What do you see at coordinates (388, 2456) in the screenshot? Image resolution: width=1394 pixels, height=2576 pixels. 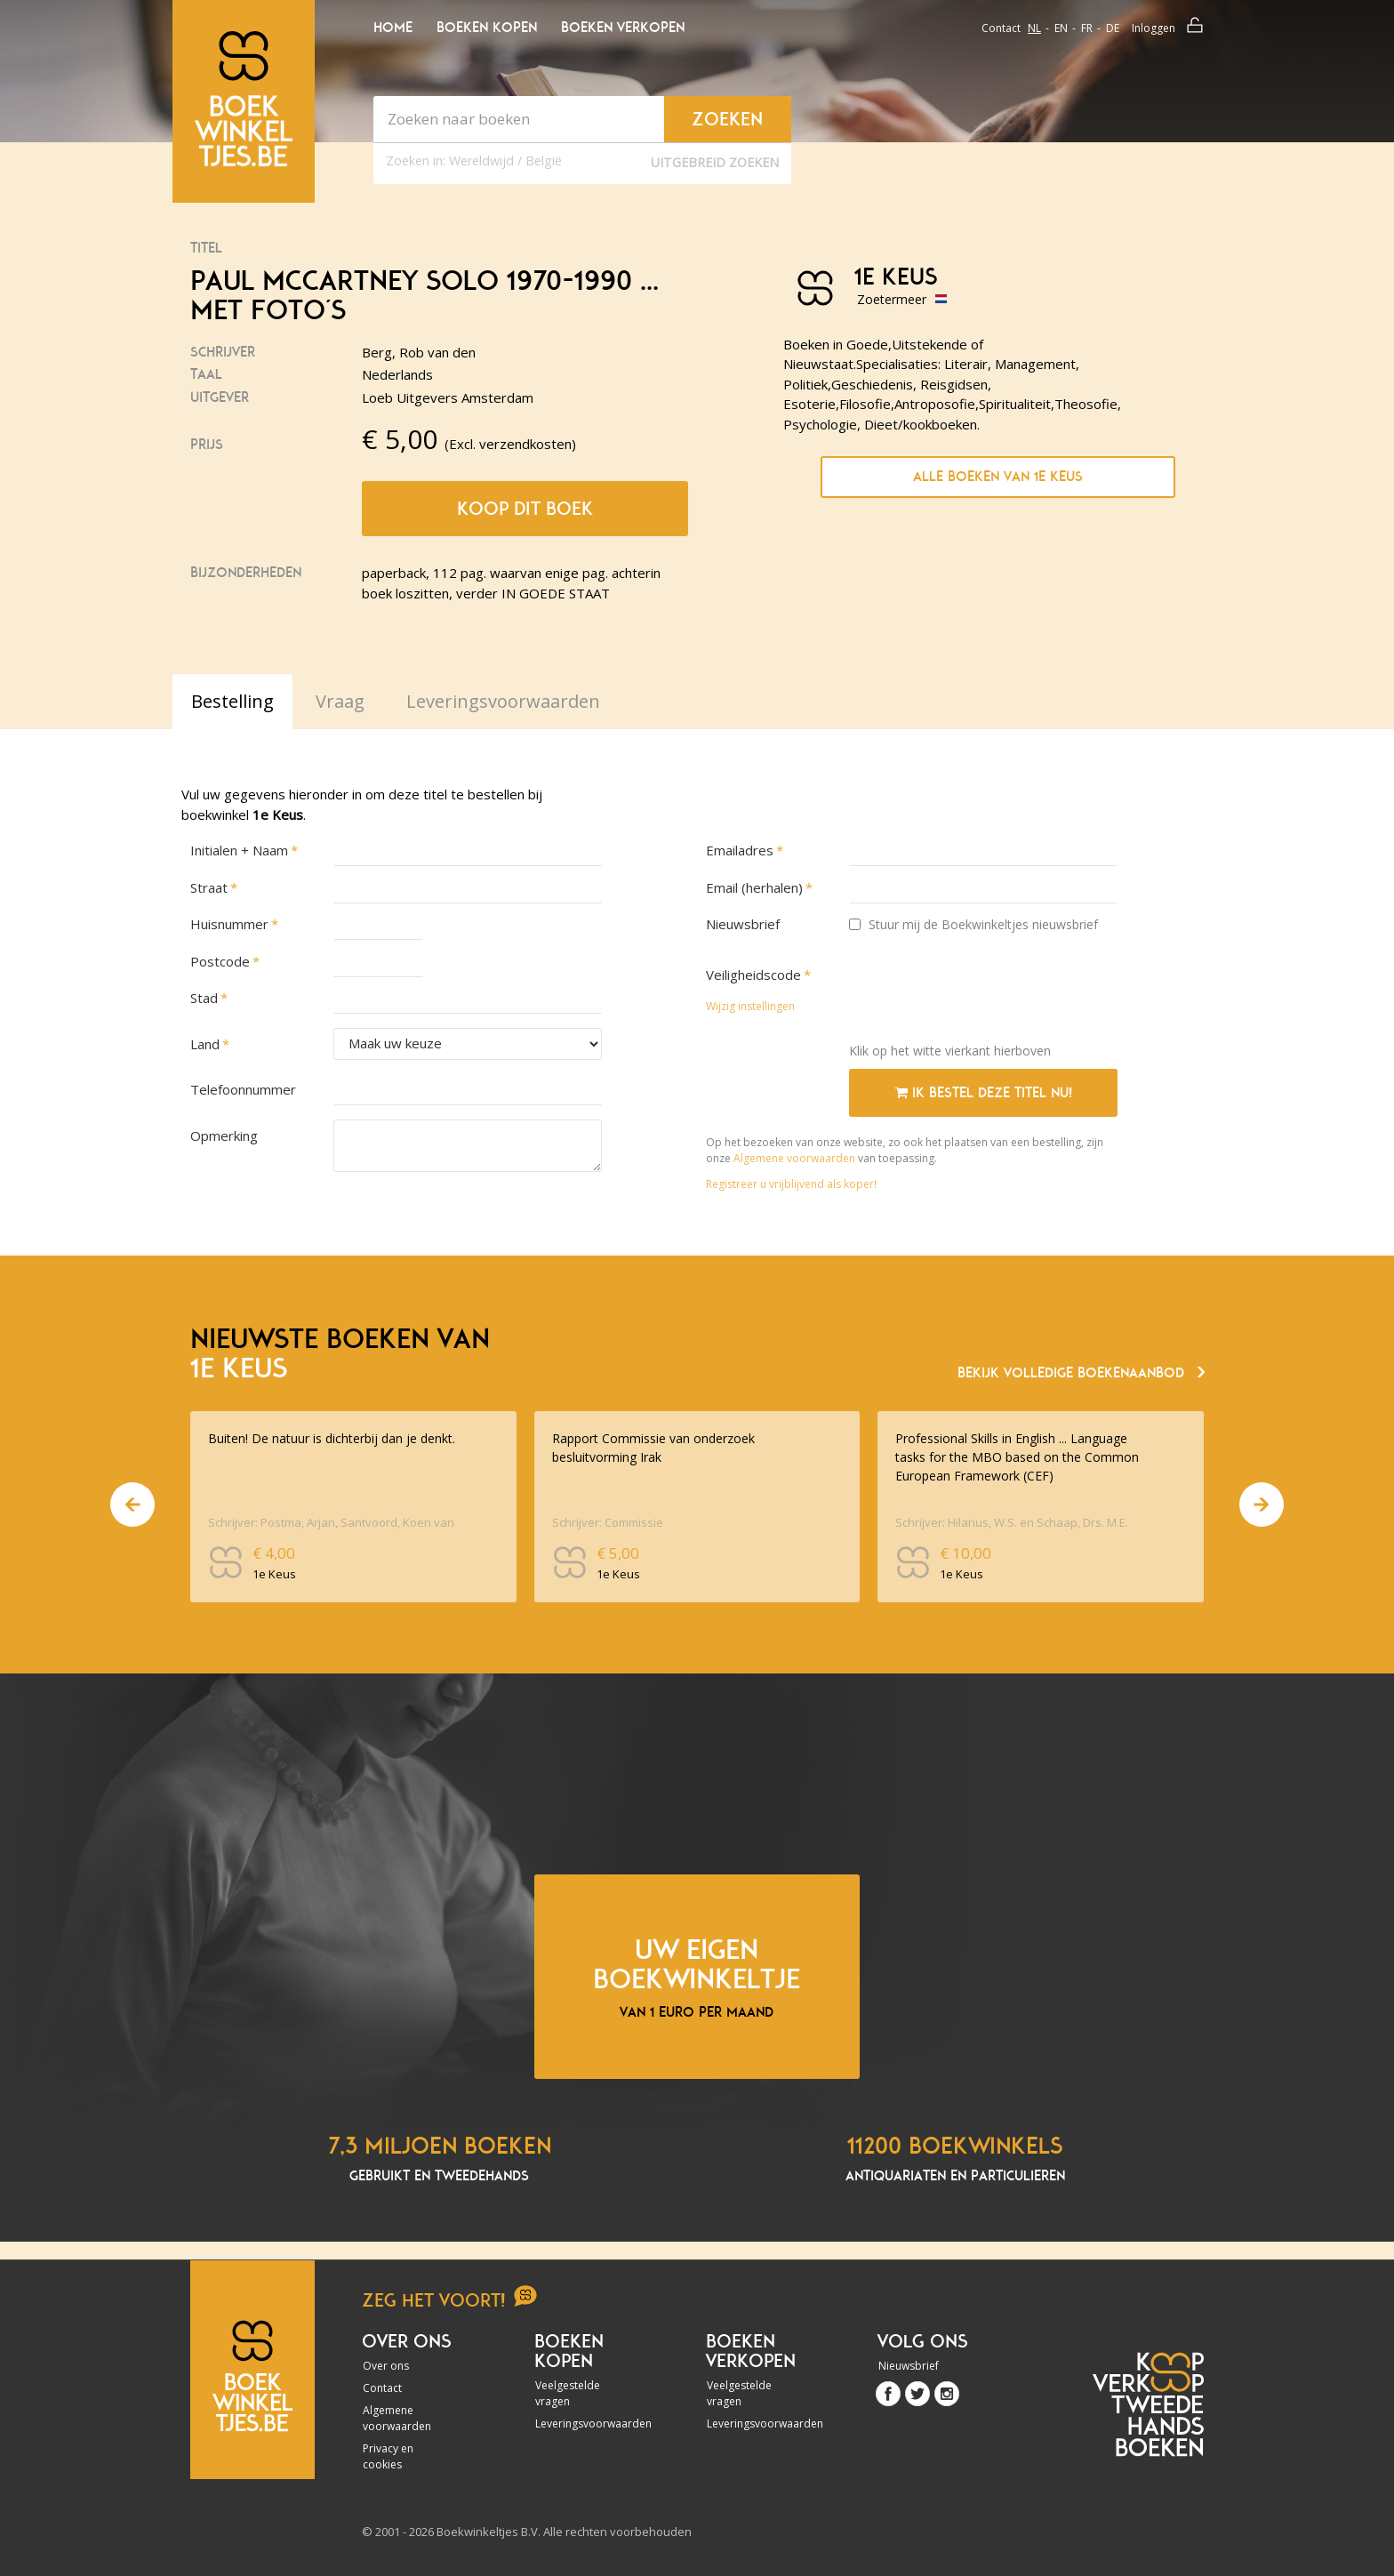 I see `Privacy en cookies` at bounding box center [388, 2456].